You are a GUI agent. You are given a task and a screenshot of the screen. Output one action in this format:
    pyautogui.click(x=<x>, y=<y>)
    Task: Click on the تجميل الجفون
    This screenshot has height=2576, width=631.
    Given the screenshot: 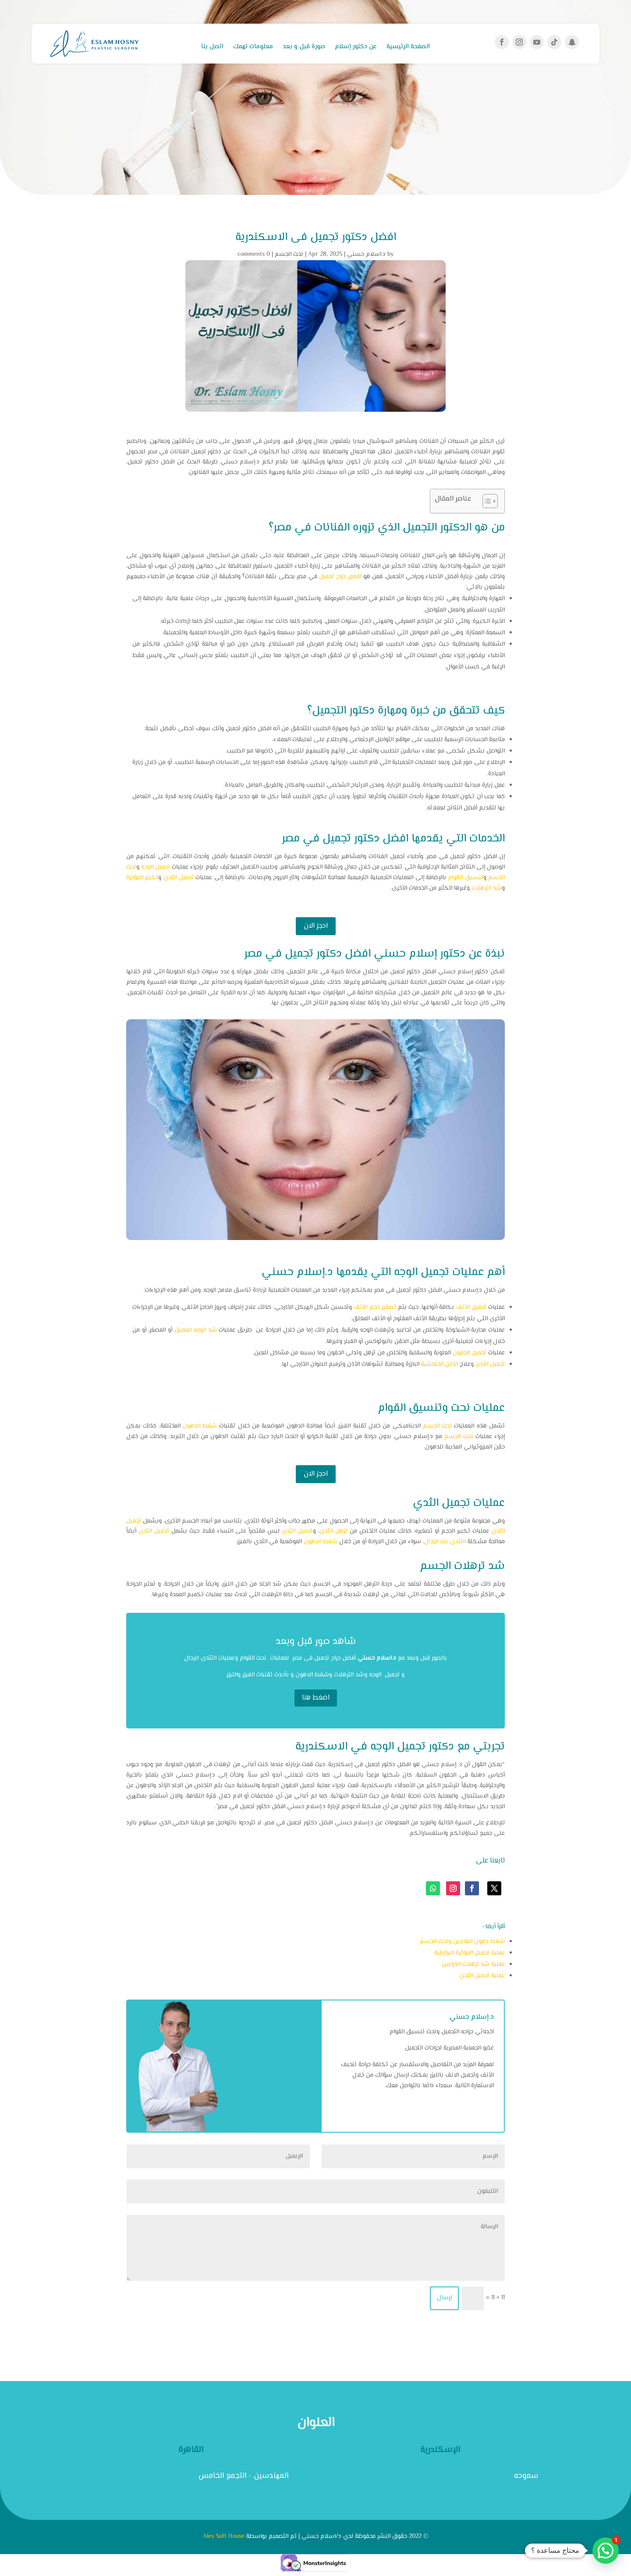 What is the action you would take?
    pyautogui.click(x=469, y=1353)
    